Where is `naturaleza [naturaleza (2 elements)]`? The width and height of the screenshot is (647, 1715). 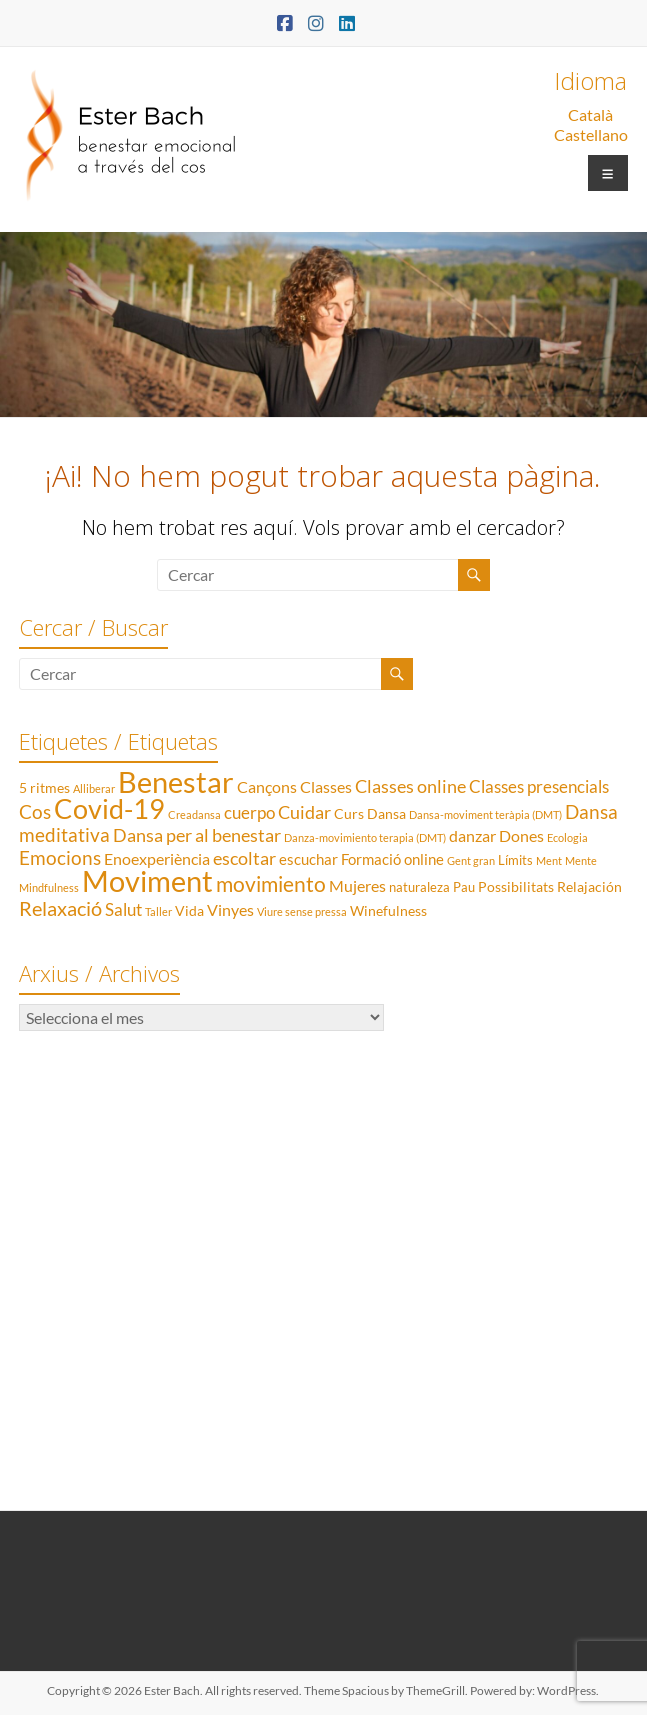
naturaleza [naturaleza (2 elements)] is located at coordinates (419, 887).